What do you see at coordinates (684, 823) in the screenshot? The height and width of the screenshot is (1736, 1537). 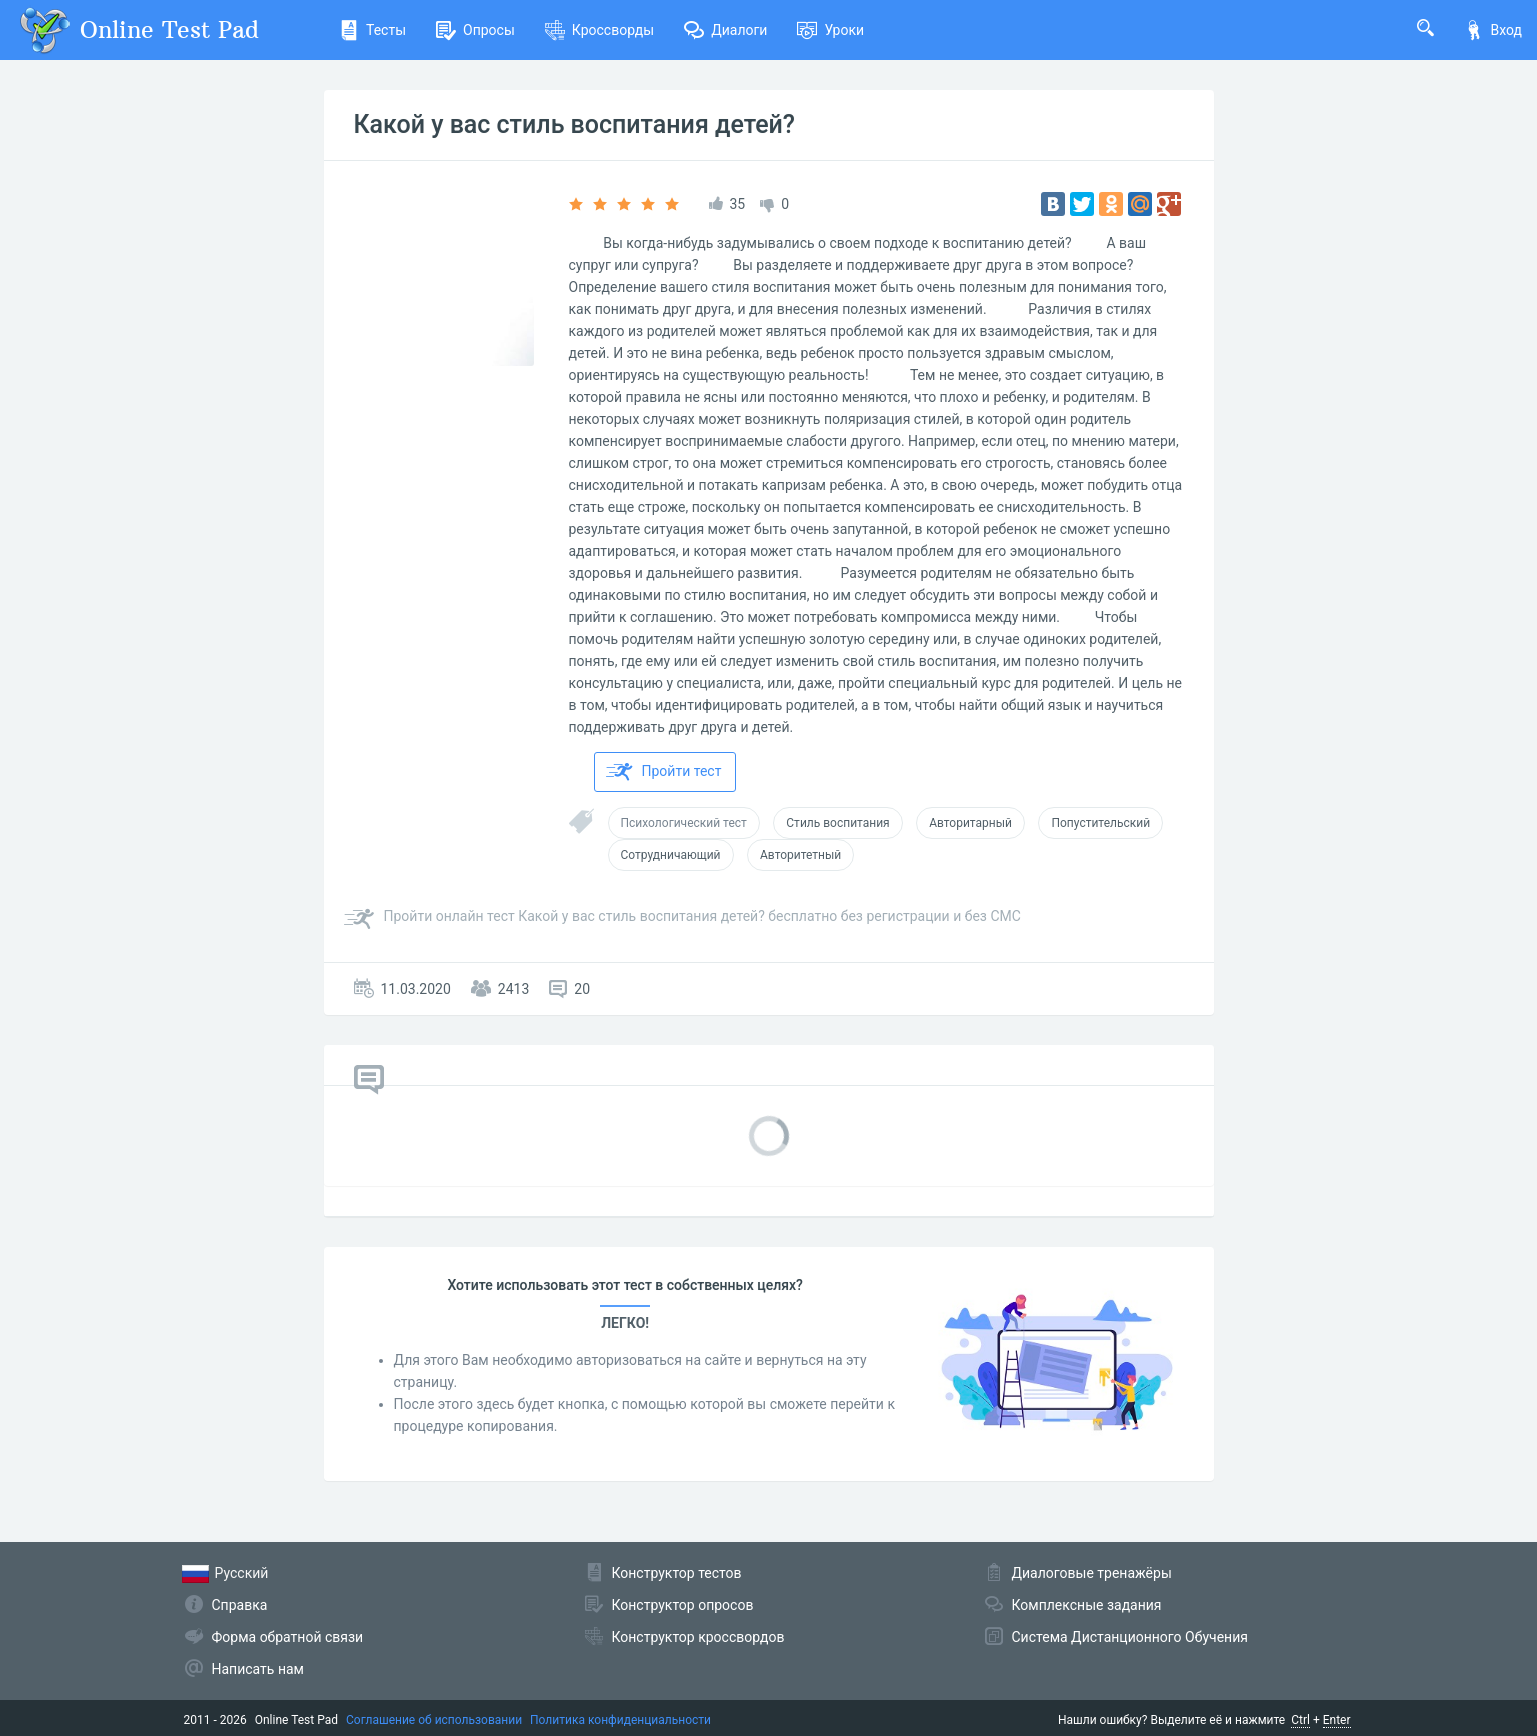 I see `Психологический тест` at bounding box center [684, 823].